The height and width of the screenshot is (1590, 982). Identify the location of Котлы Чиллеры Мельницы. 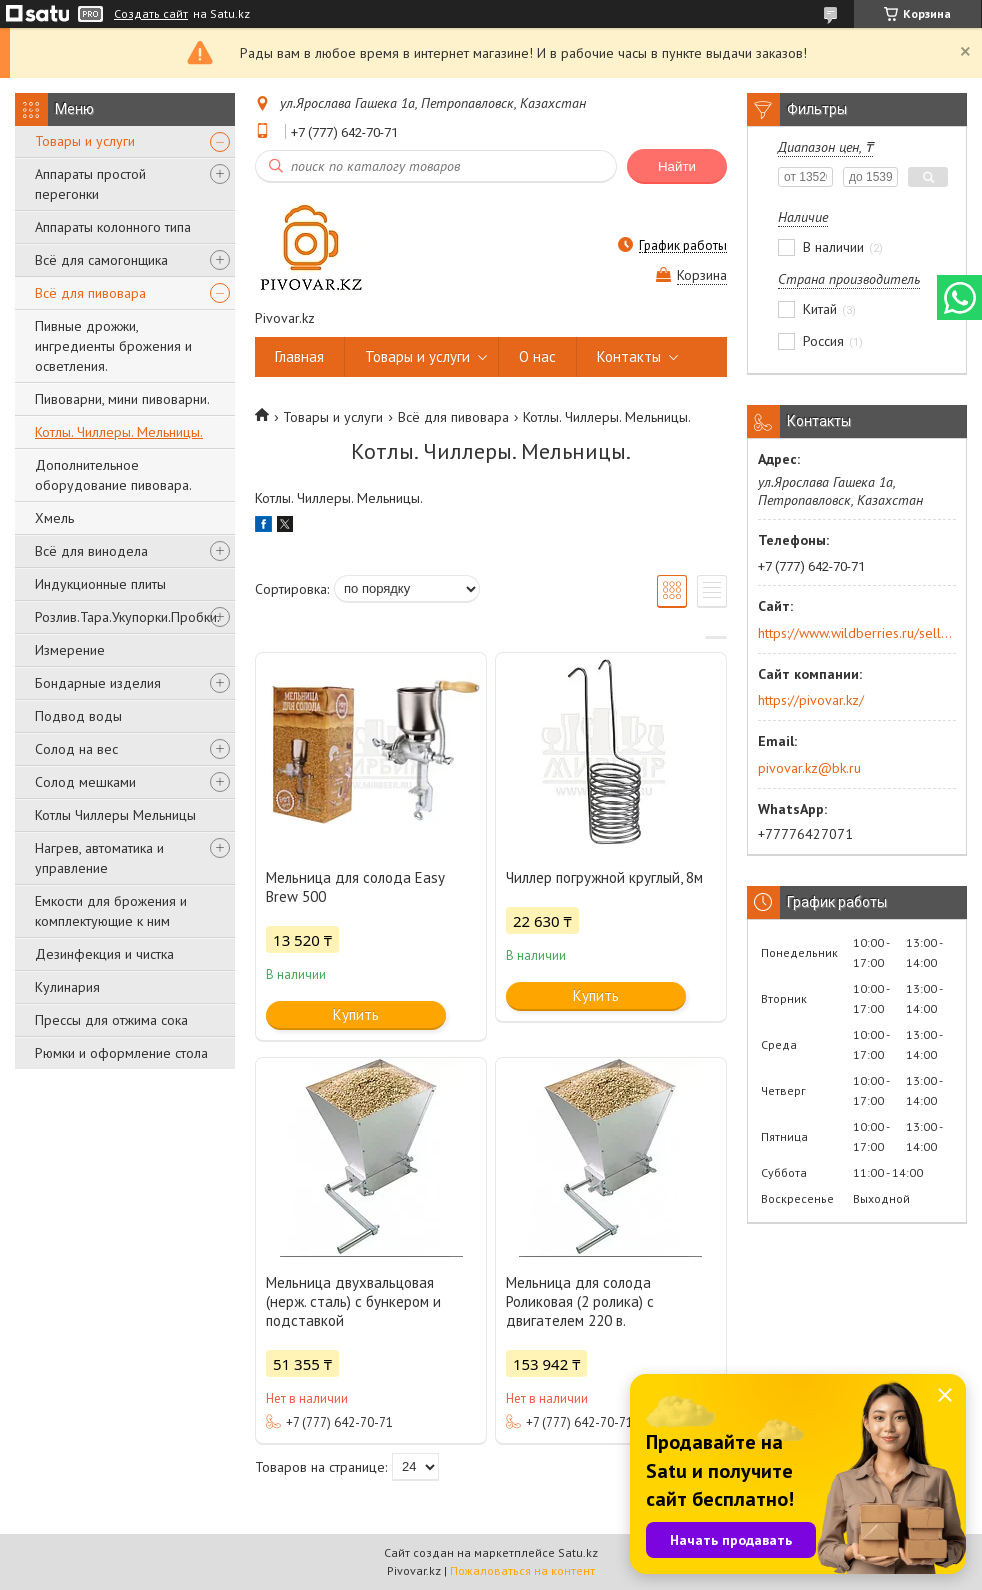
(115, 815).